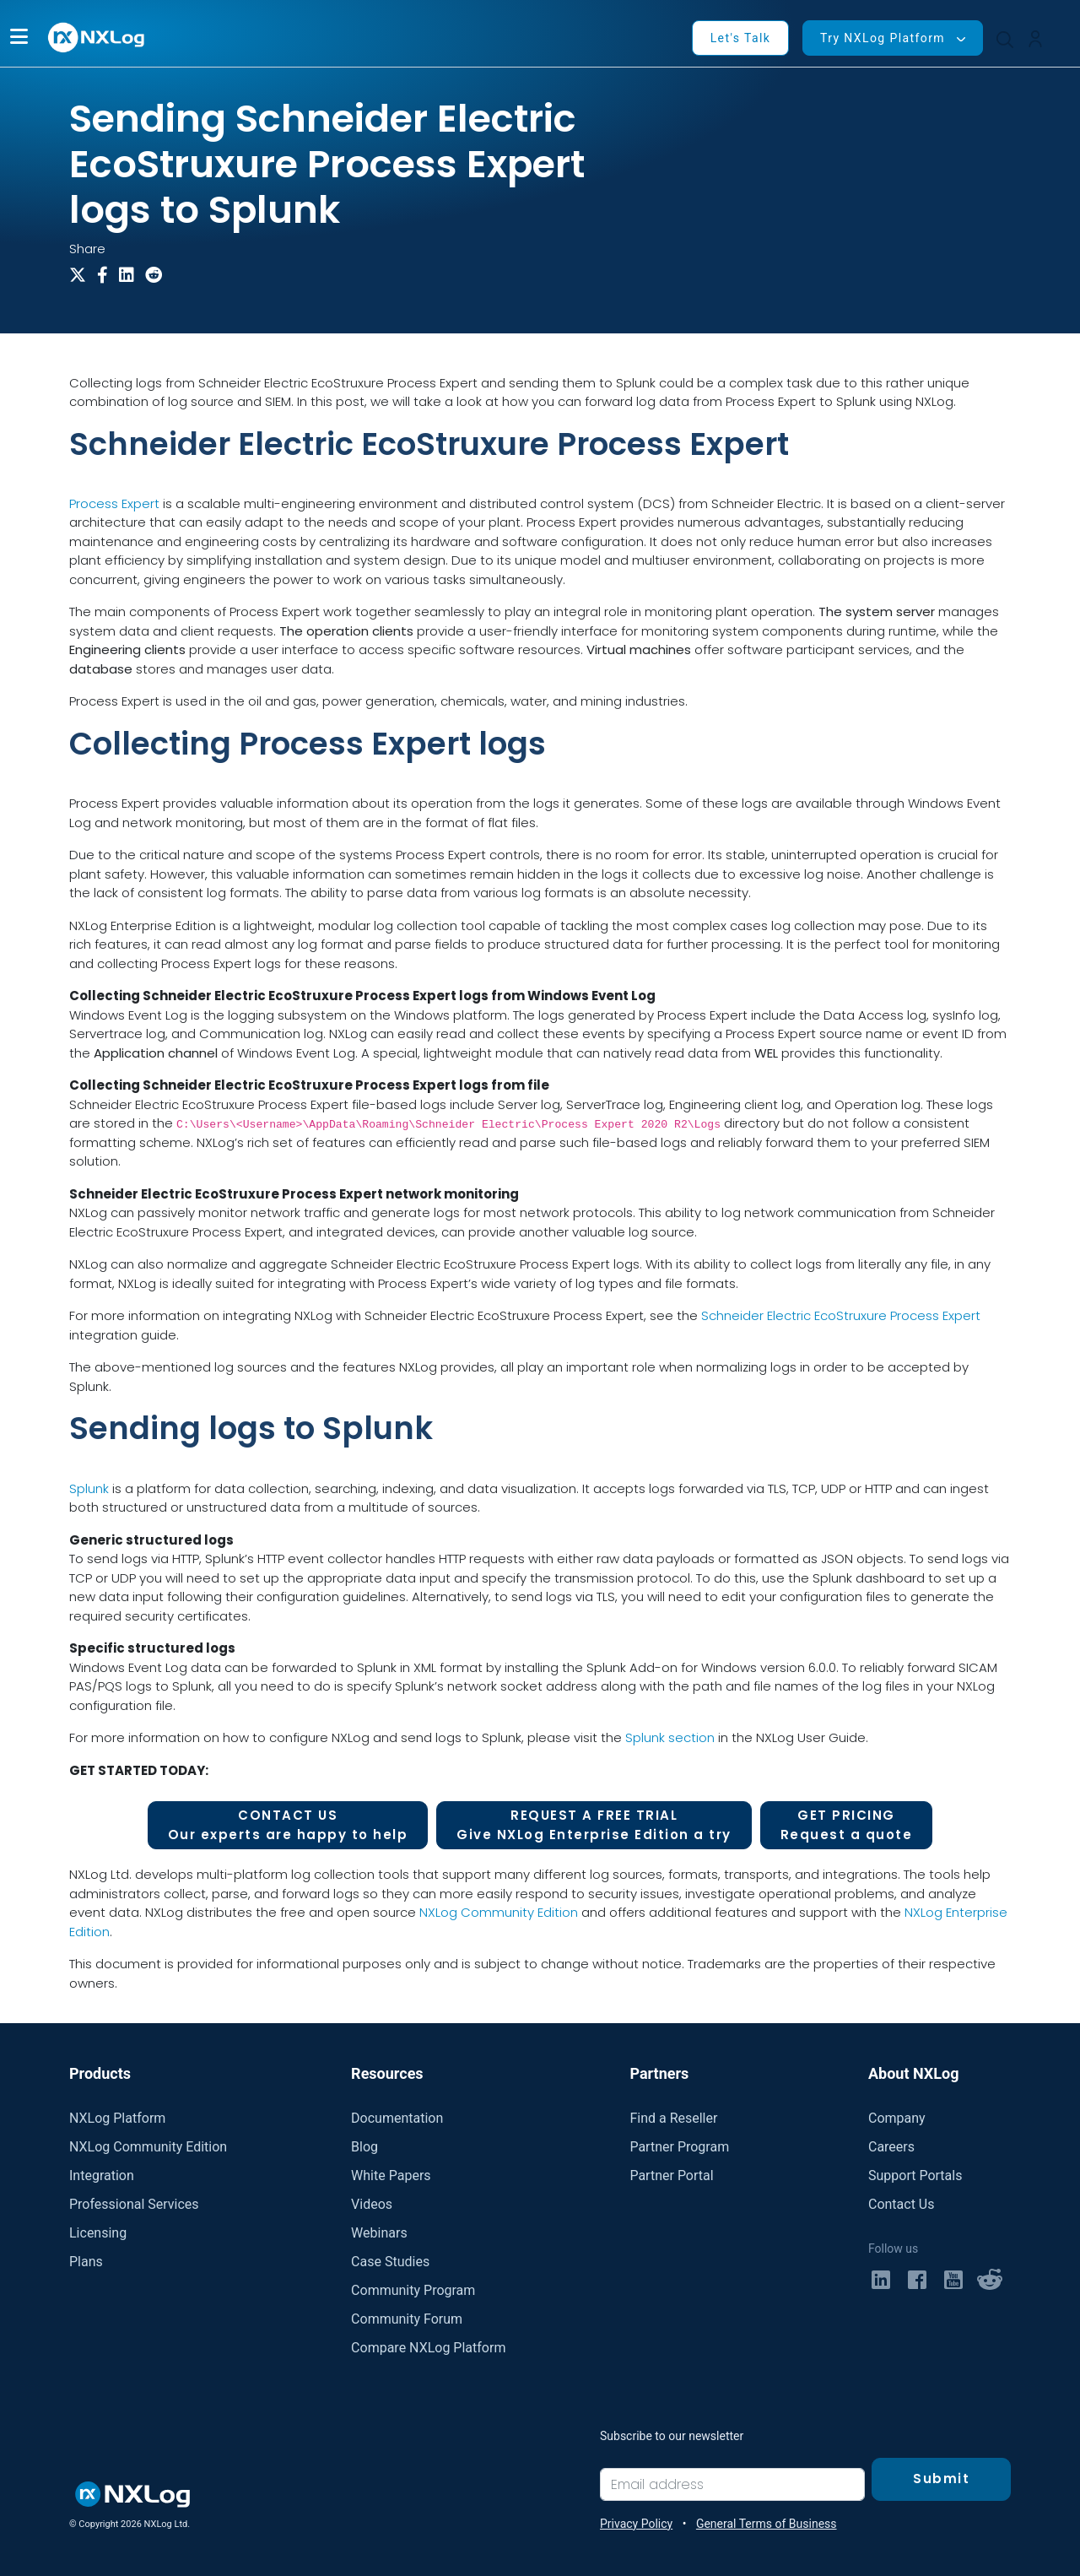 The image size is (1080, 2576). I want to click on [button], so click(19, 38).